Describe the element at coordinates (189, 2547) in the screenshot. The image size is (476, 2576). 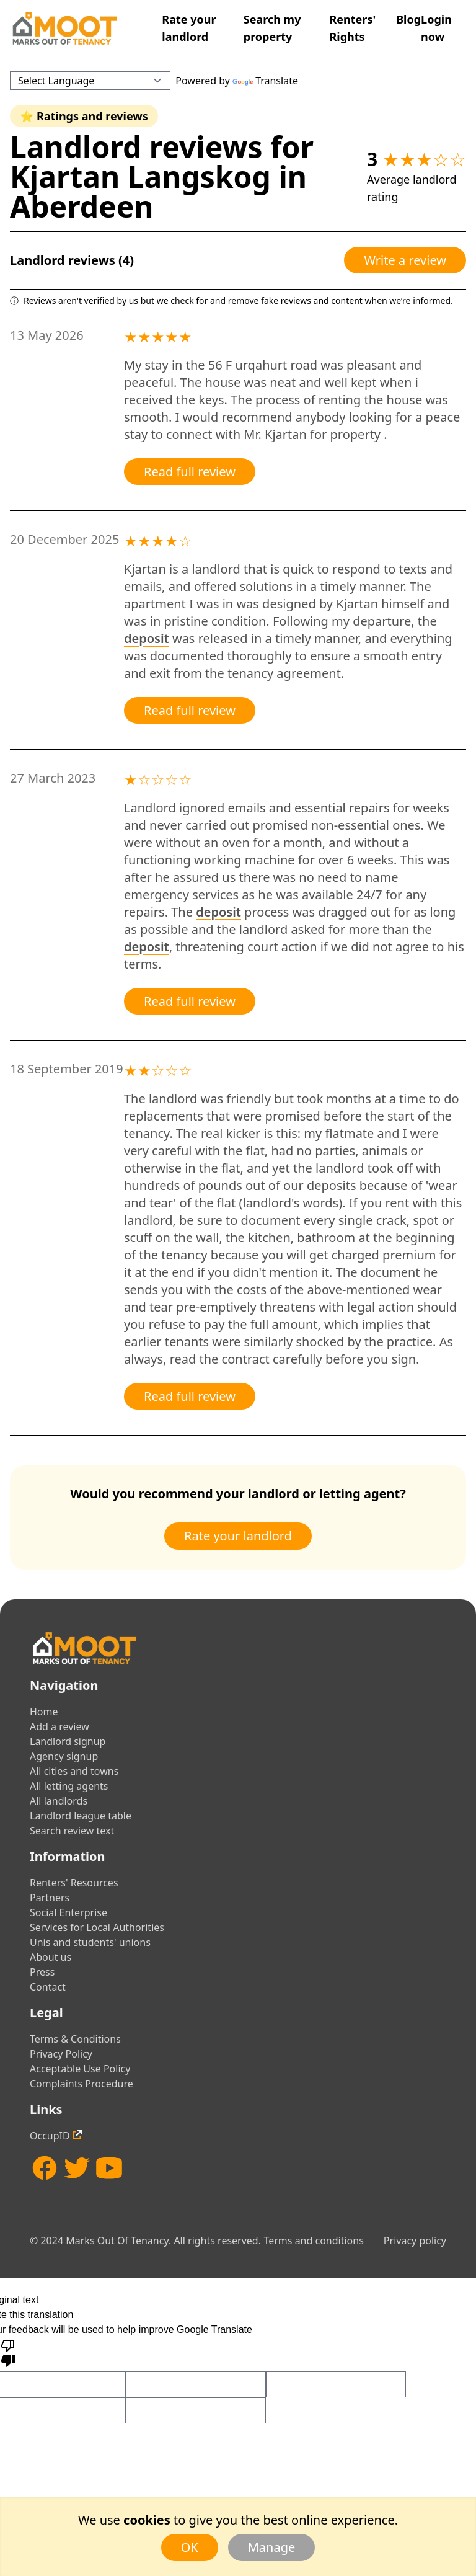
I see `OK` at that location.